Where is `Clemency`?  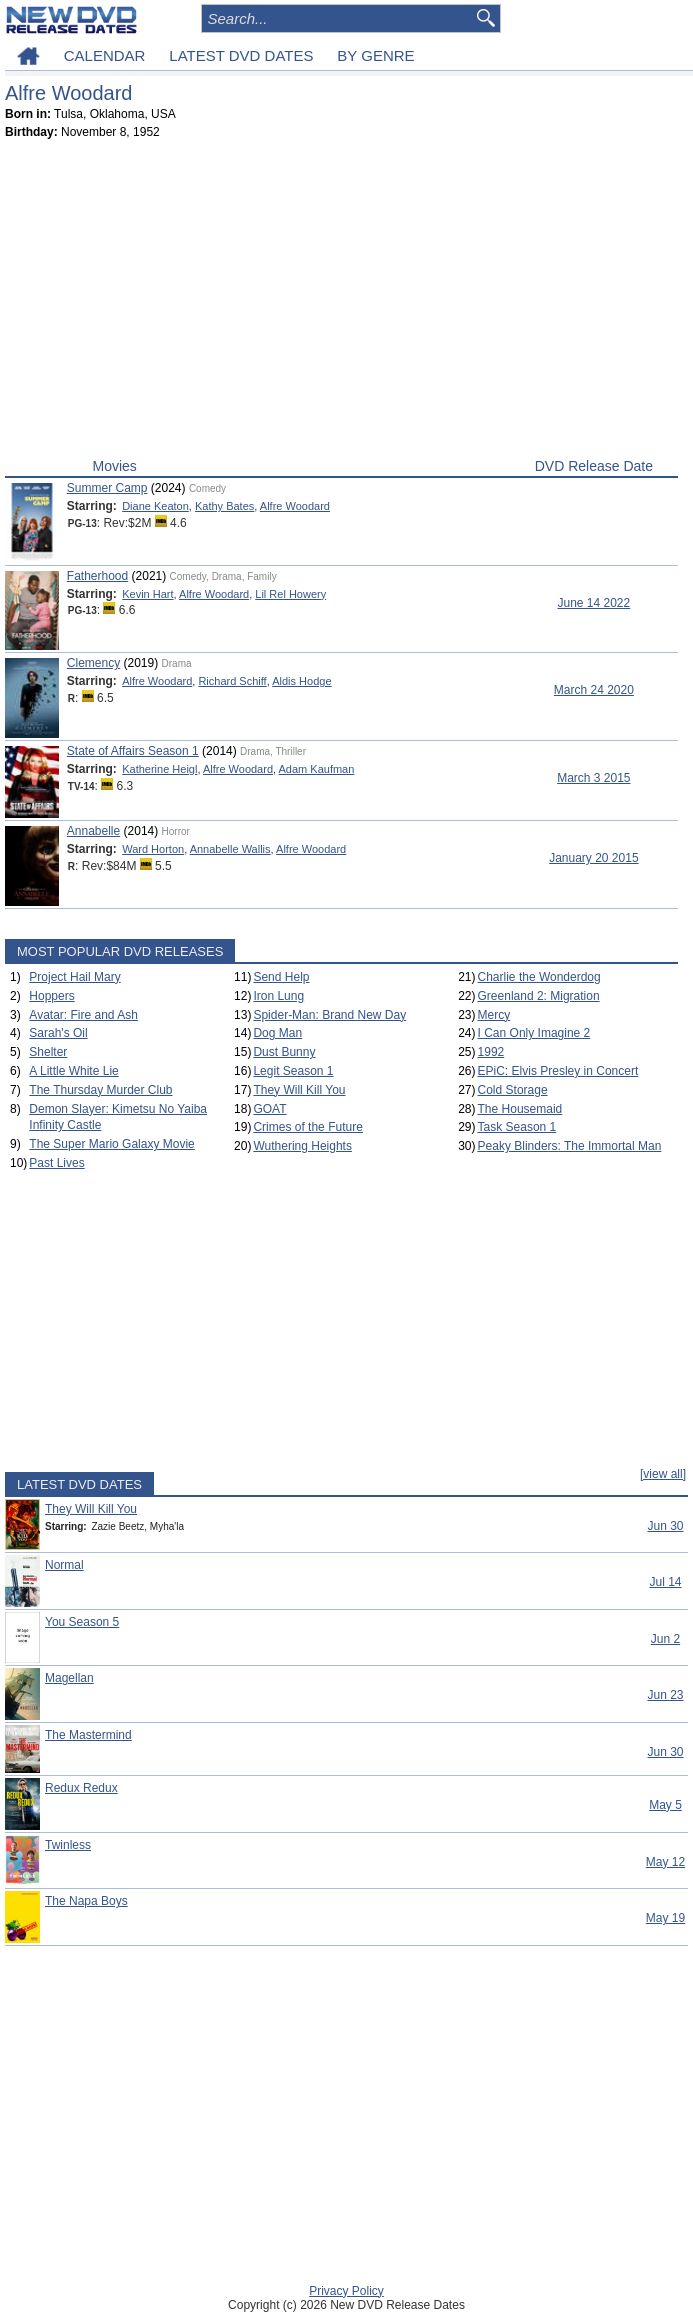 Clemency is located at coordinates (93, 663).